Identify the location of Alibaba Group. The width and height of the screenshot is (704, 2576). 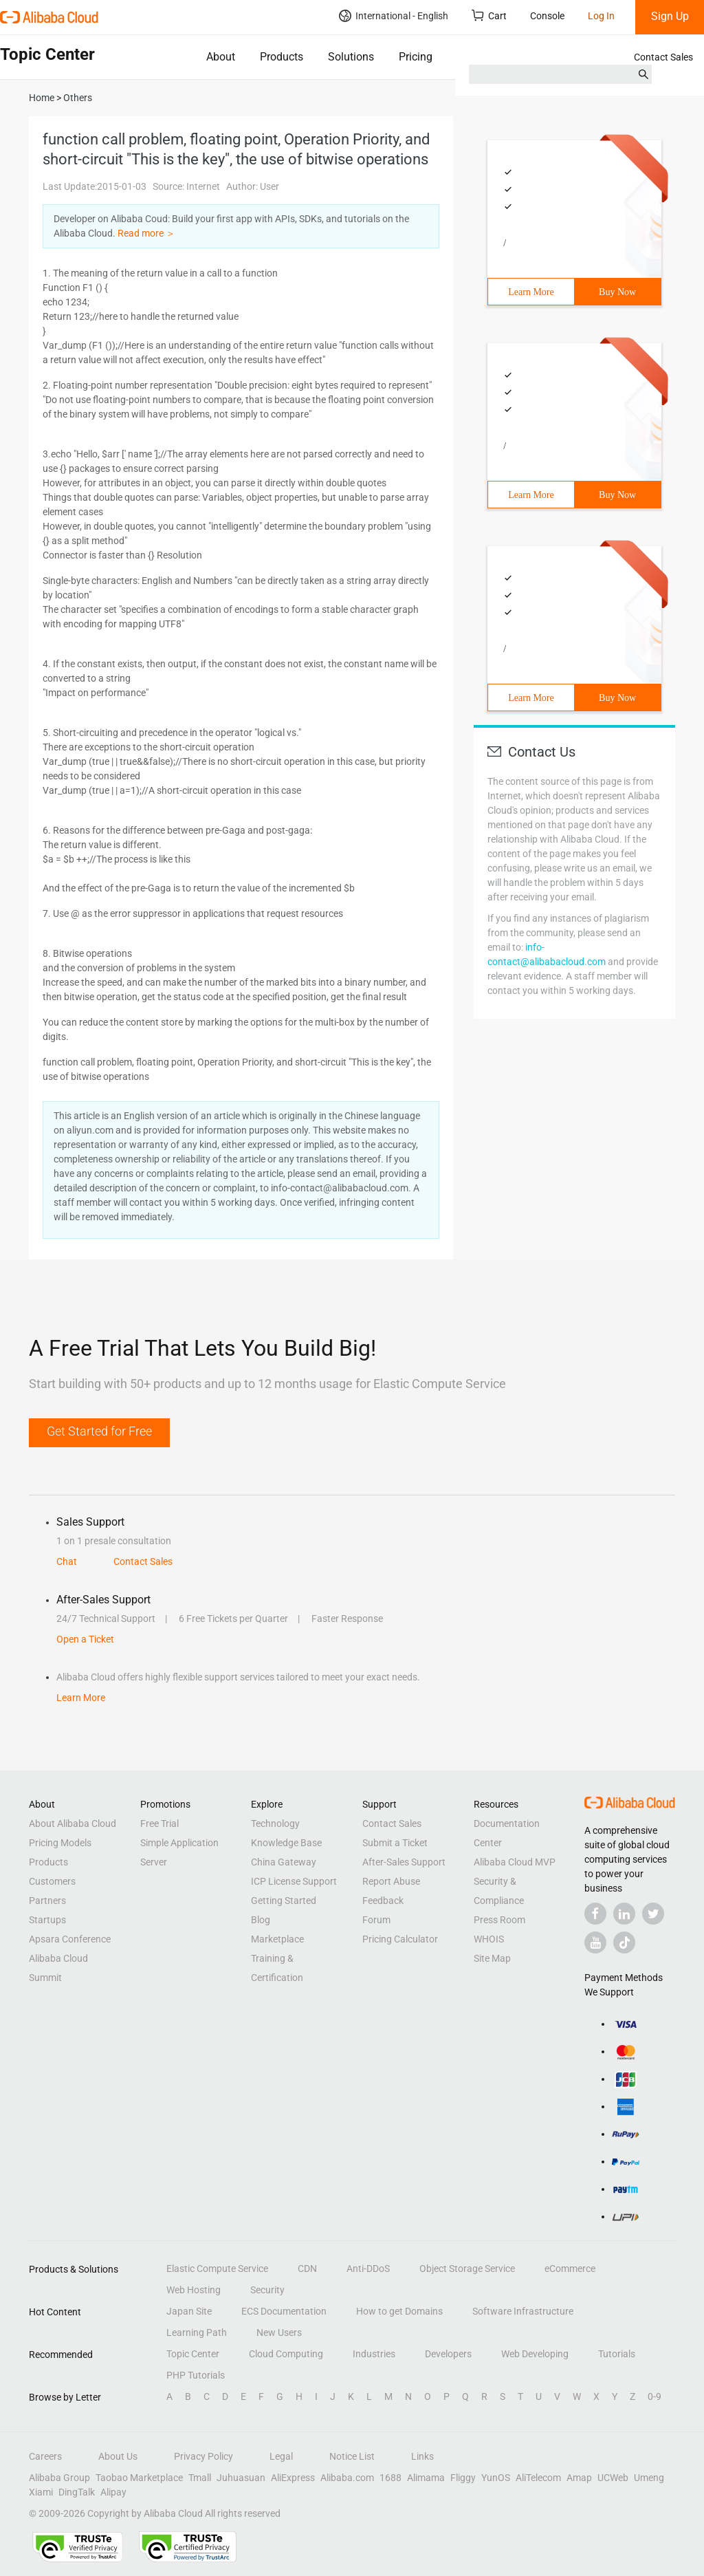
(59, 2477).